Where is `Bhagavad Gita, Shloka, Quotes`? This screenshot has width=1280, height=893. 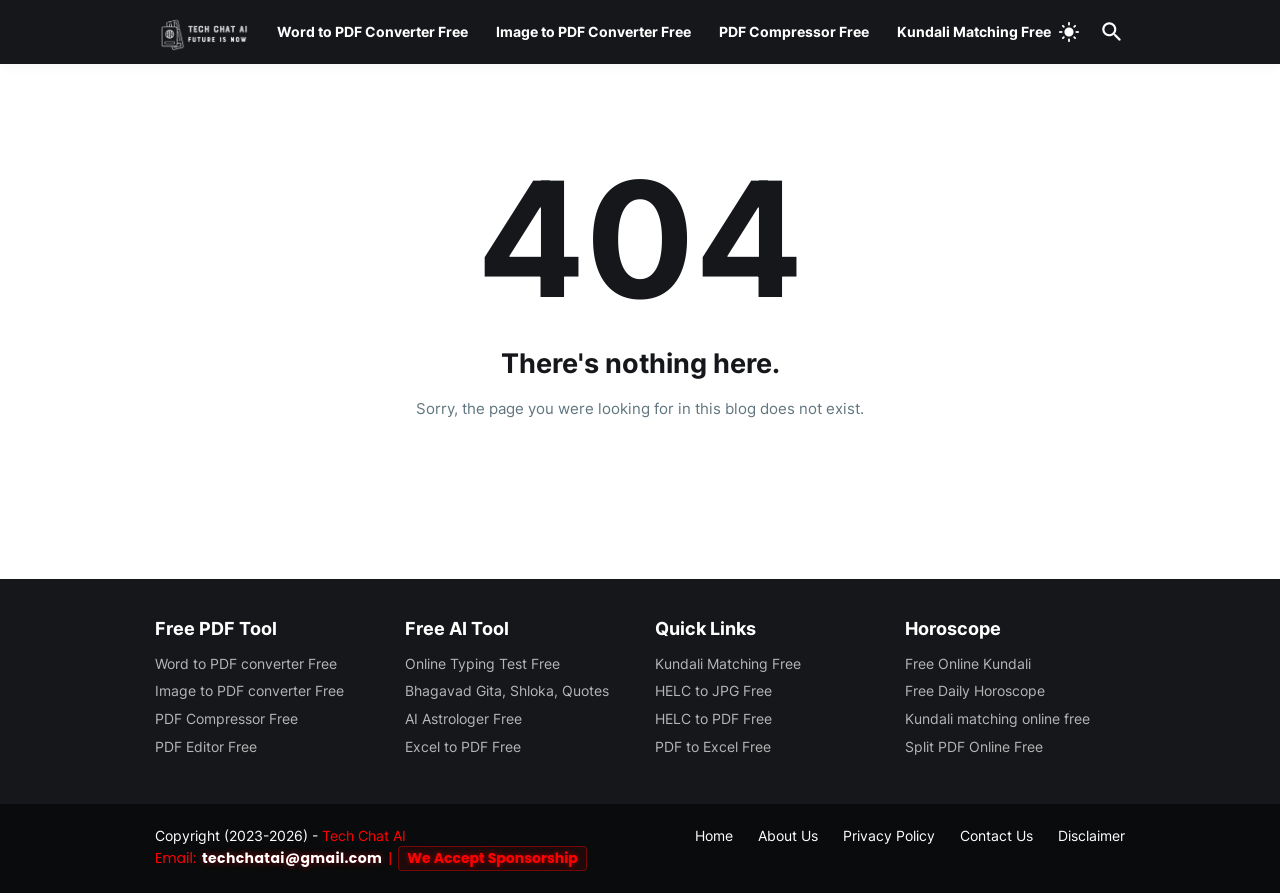 Bhagavad Gita, Shloka, Quotes is located at coordinates (507, 690).